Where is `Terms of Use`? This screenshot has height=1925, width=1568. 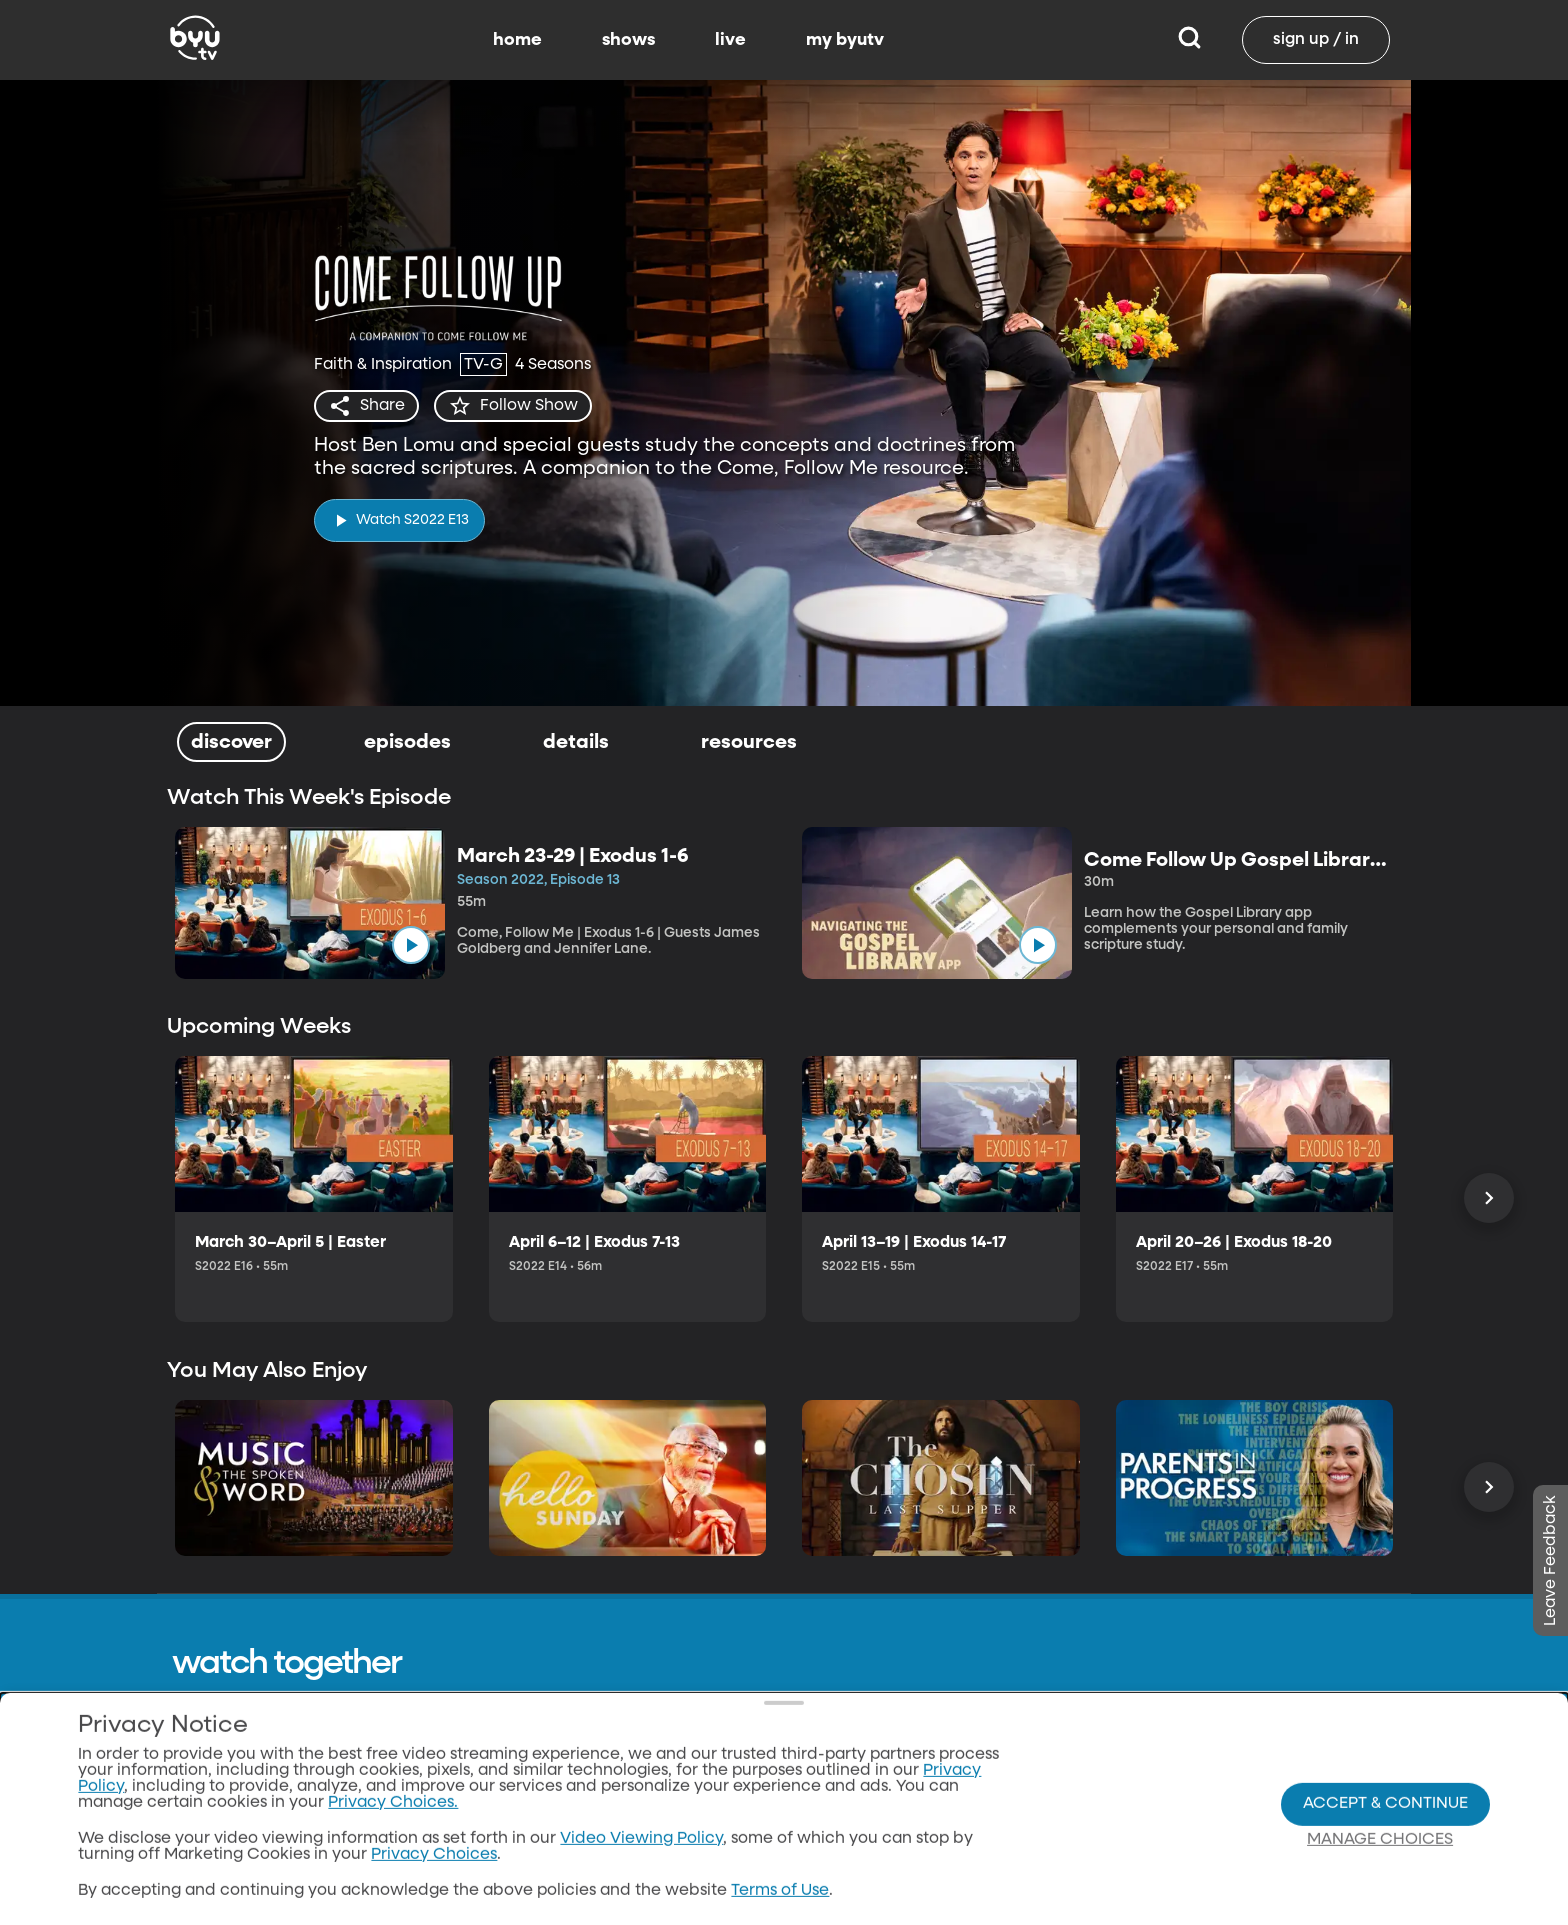
Terms of Use is located at coordinates (721, 1863).